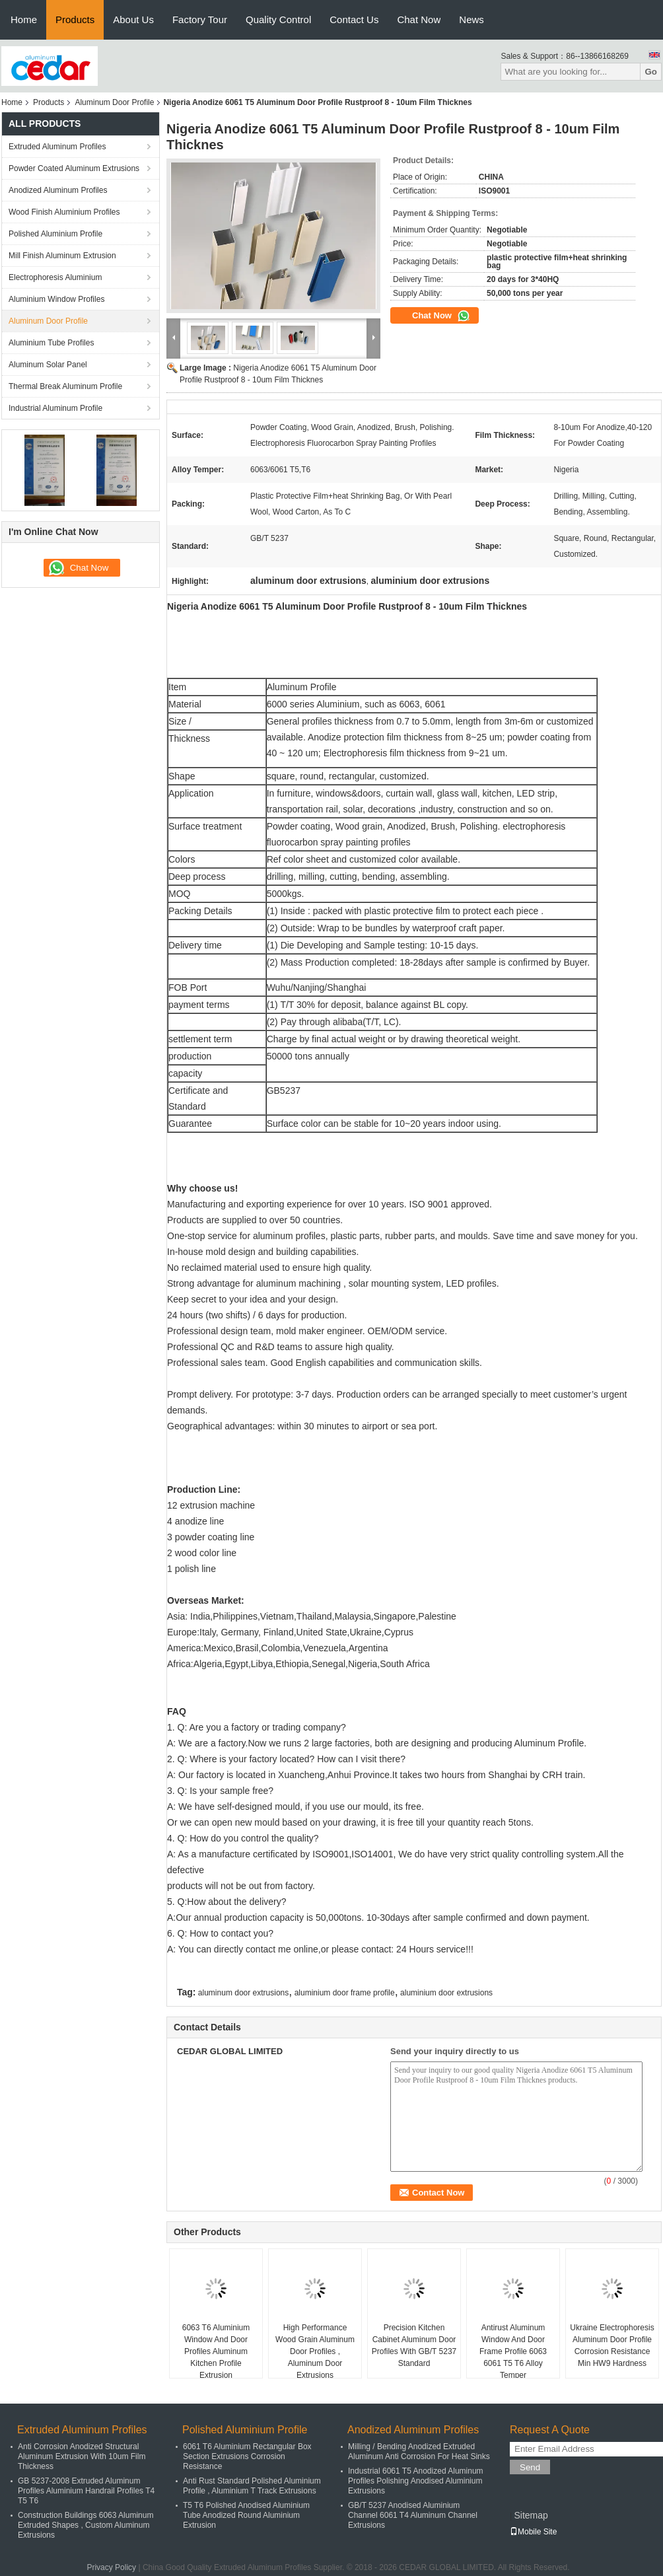 The width and height of the screenshot is (663, 2576). Describe the element at coordinates (252, 2485) in the screenshot. I see `Anti Rust Standard Polished Aluminium Profile , Aluminium T Track Extrusions` at that location.